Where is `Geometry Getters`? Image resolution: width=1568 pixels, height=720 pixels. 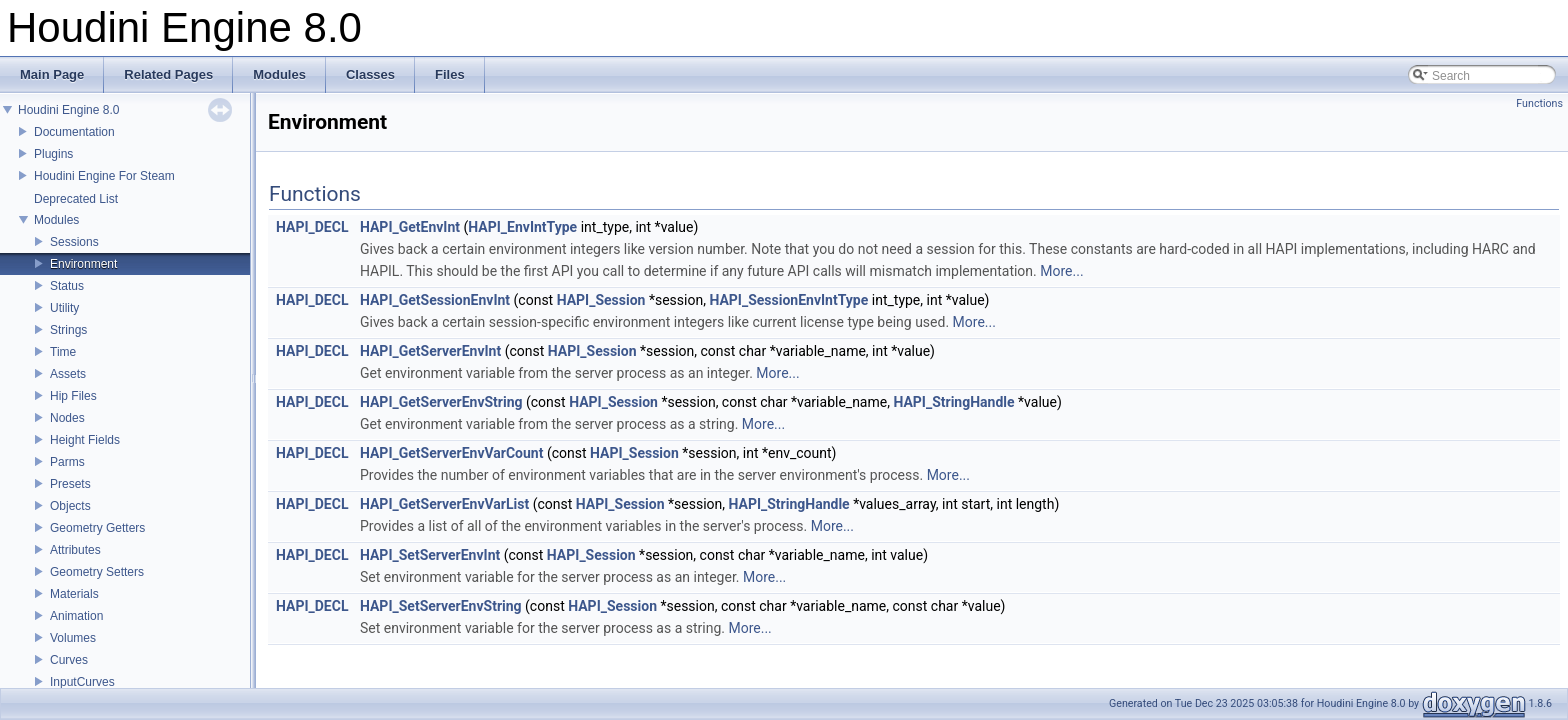 Geometry Getters is located at coordinates (97, 528).